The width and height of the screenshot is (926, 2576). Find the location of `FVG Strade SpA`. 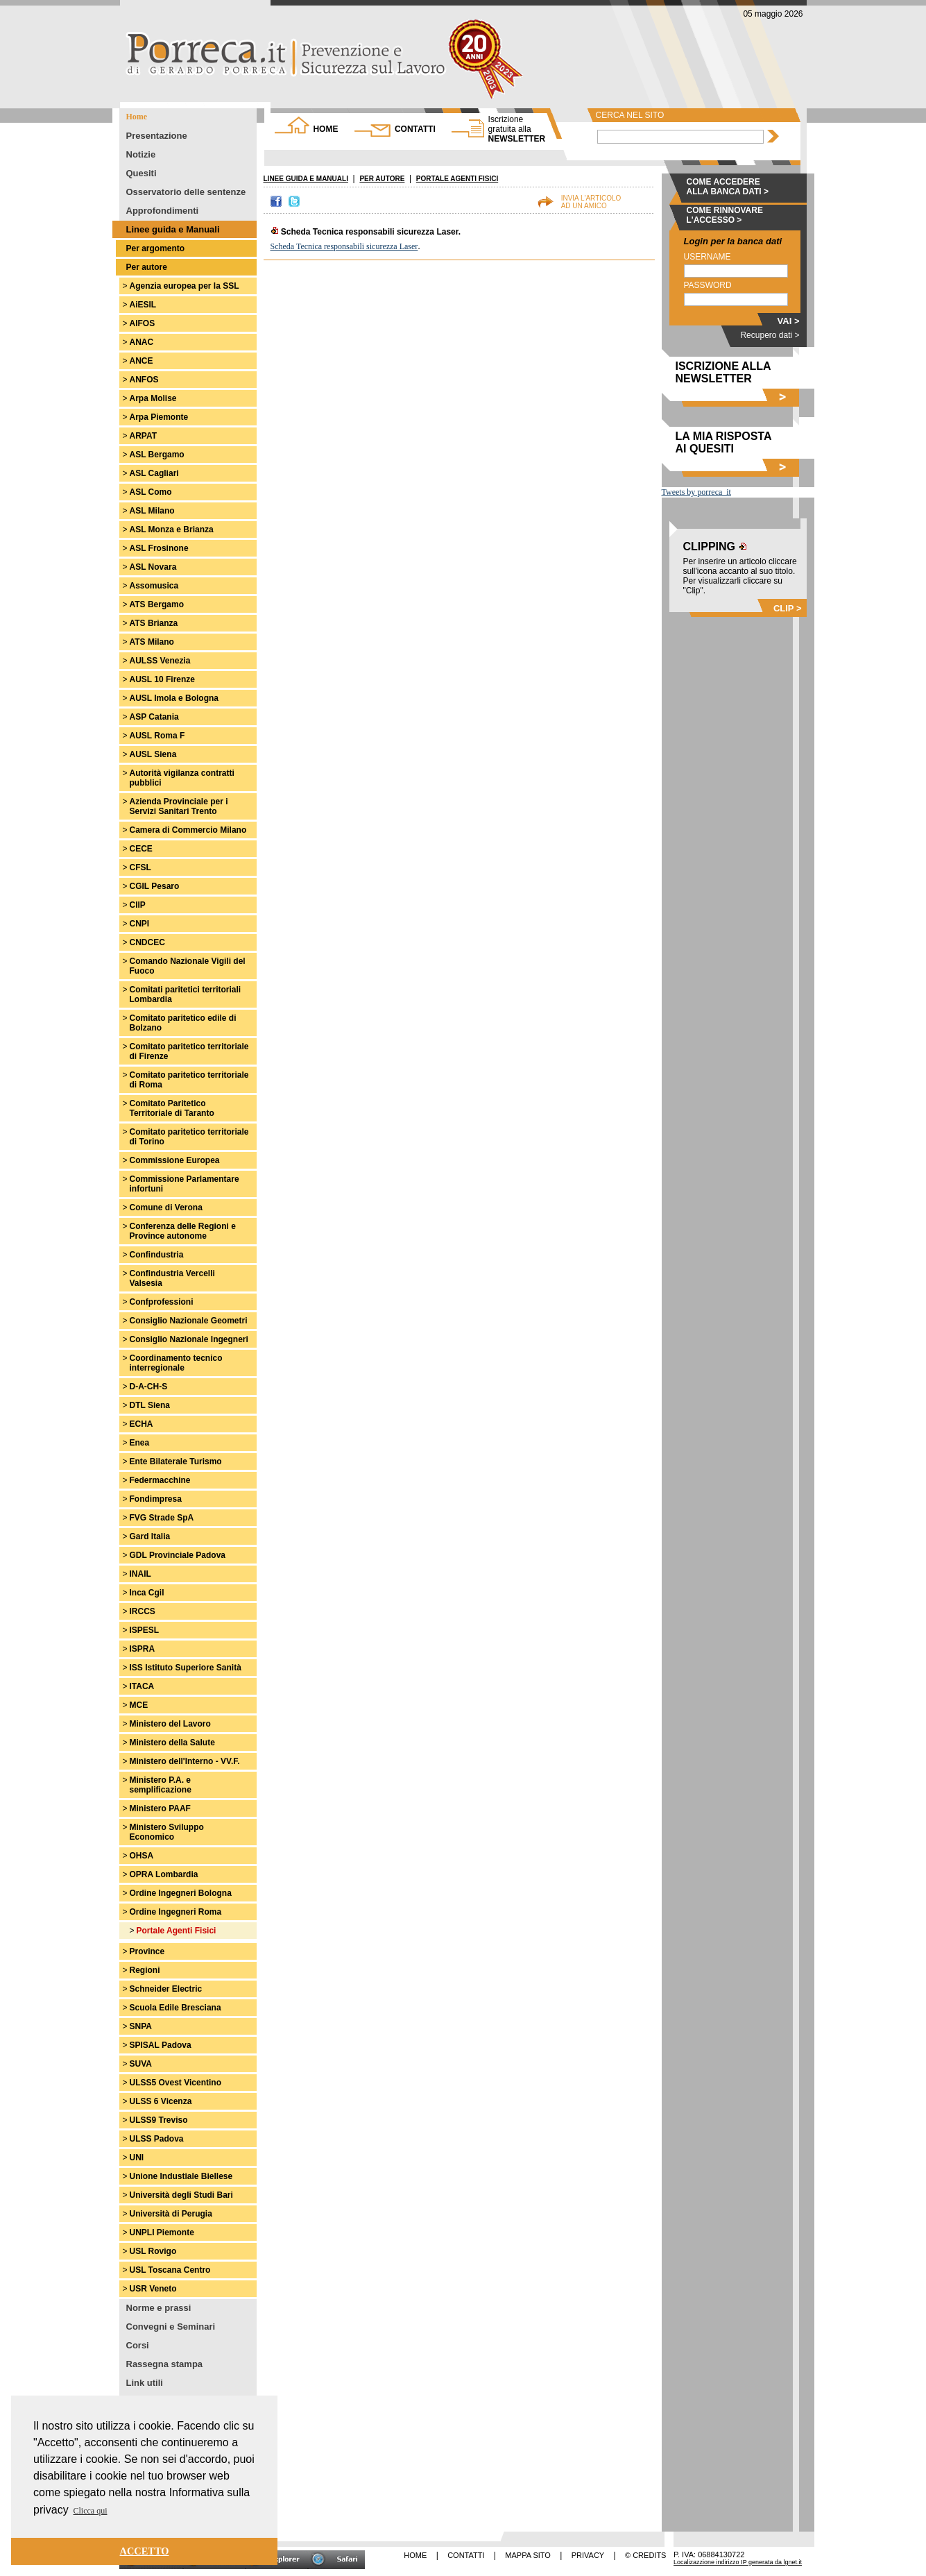

FVG Strade SpA is located at coordinates (162, 1518).